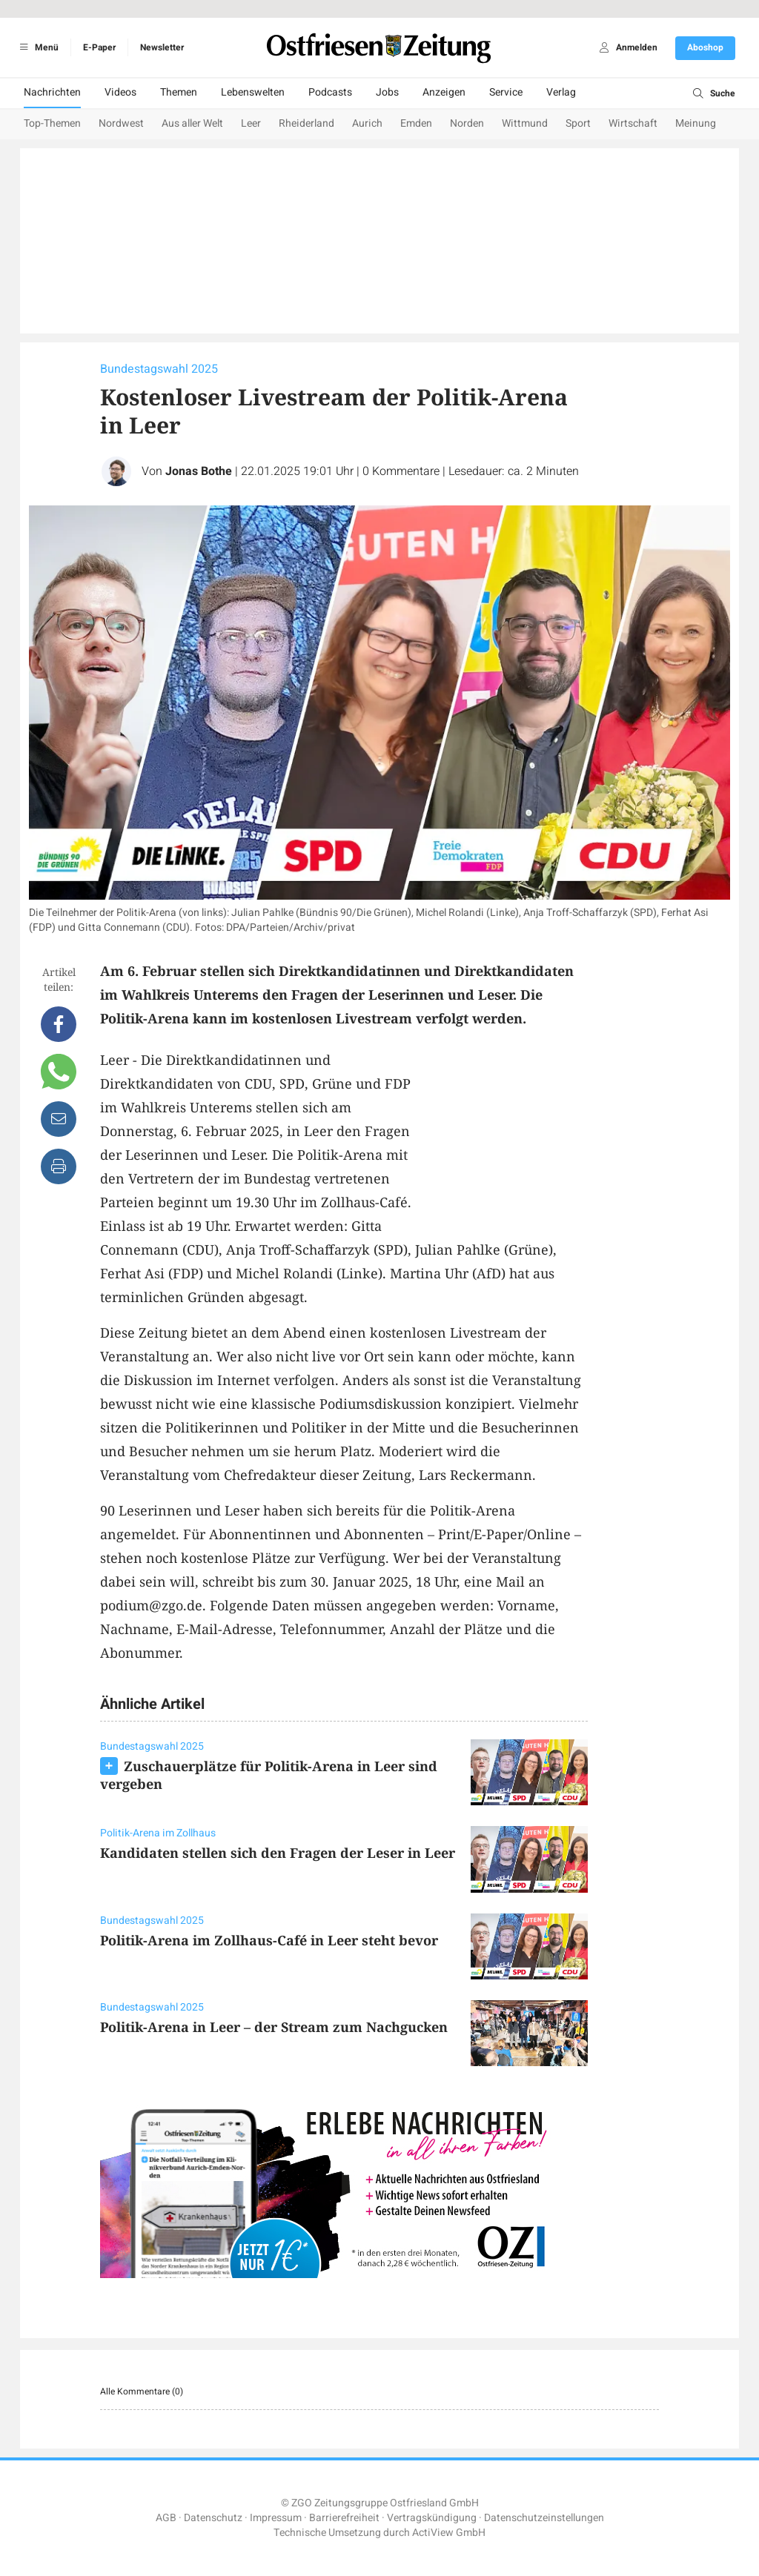 This screenshot has width=759, height=2576. I want to click on Datenschutzeinstellungen, so click(544, 2518).